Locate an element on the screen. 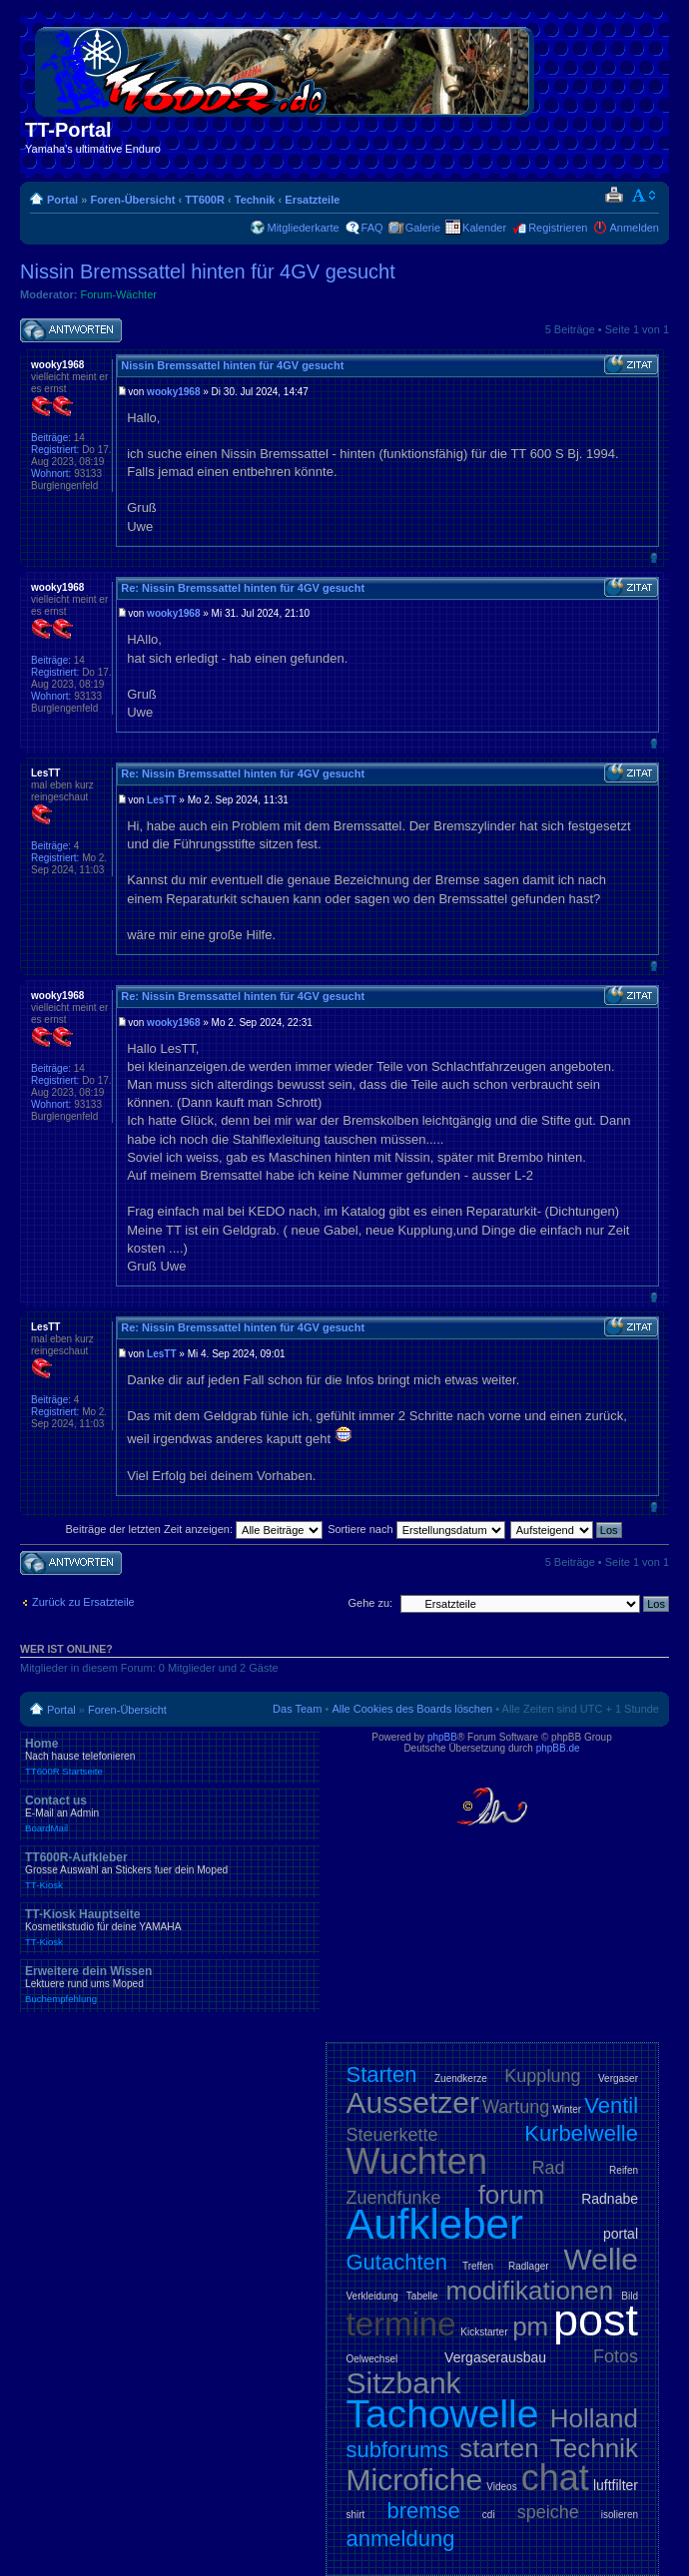  Nach oben is located at coordinates (653, 557).